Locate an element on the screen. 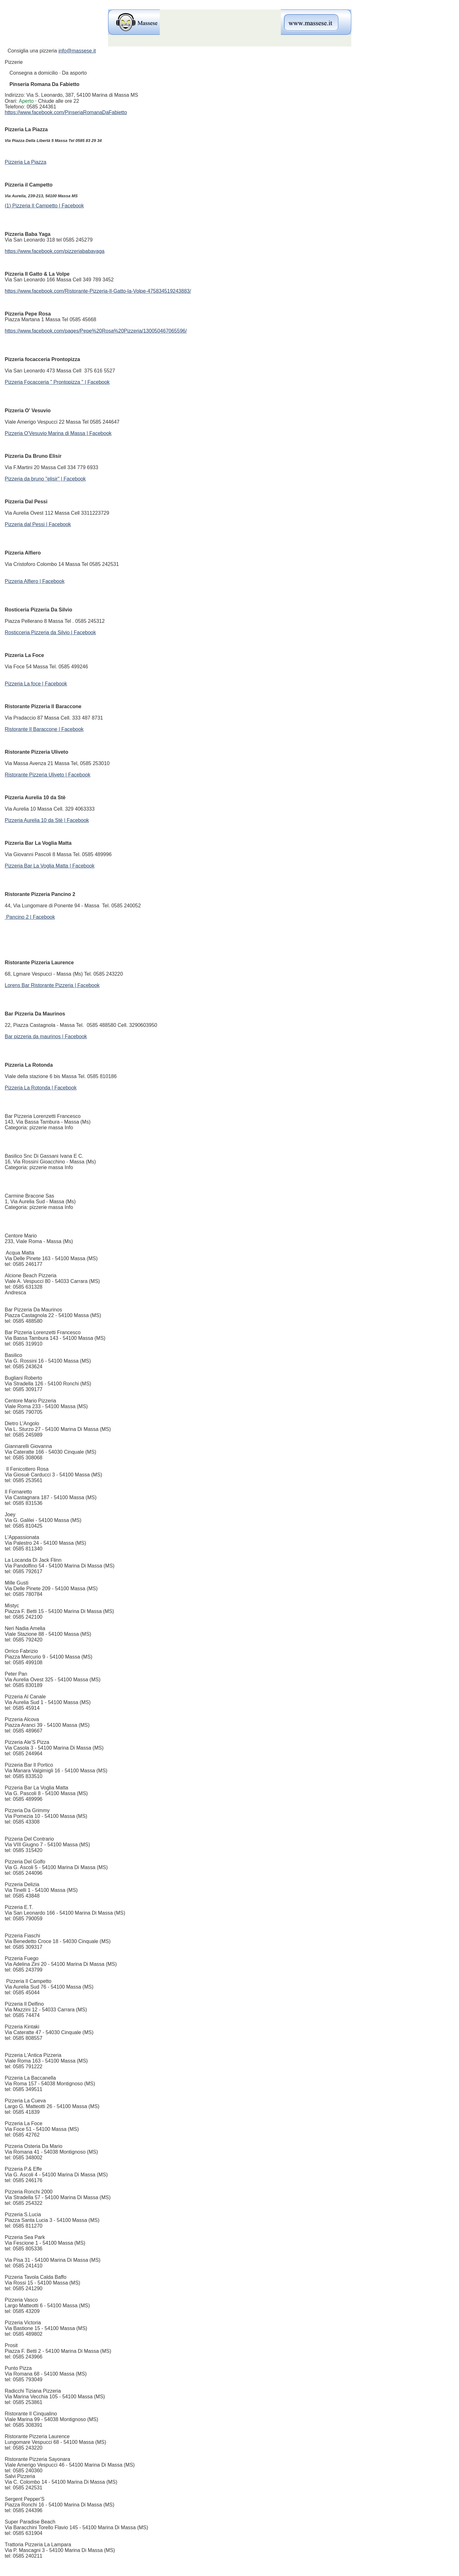 Image resolution: width=459 pixels, height=2576 pixels. Lorens Bar Ristorante Pizzeria | Facebook is located at coordinates (52, 985).